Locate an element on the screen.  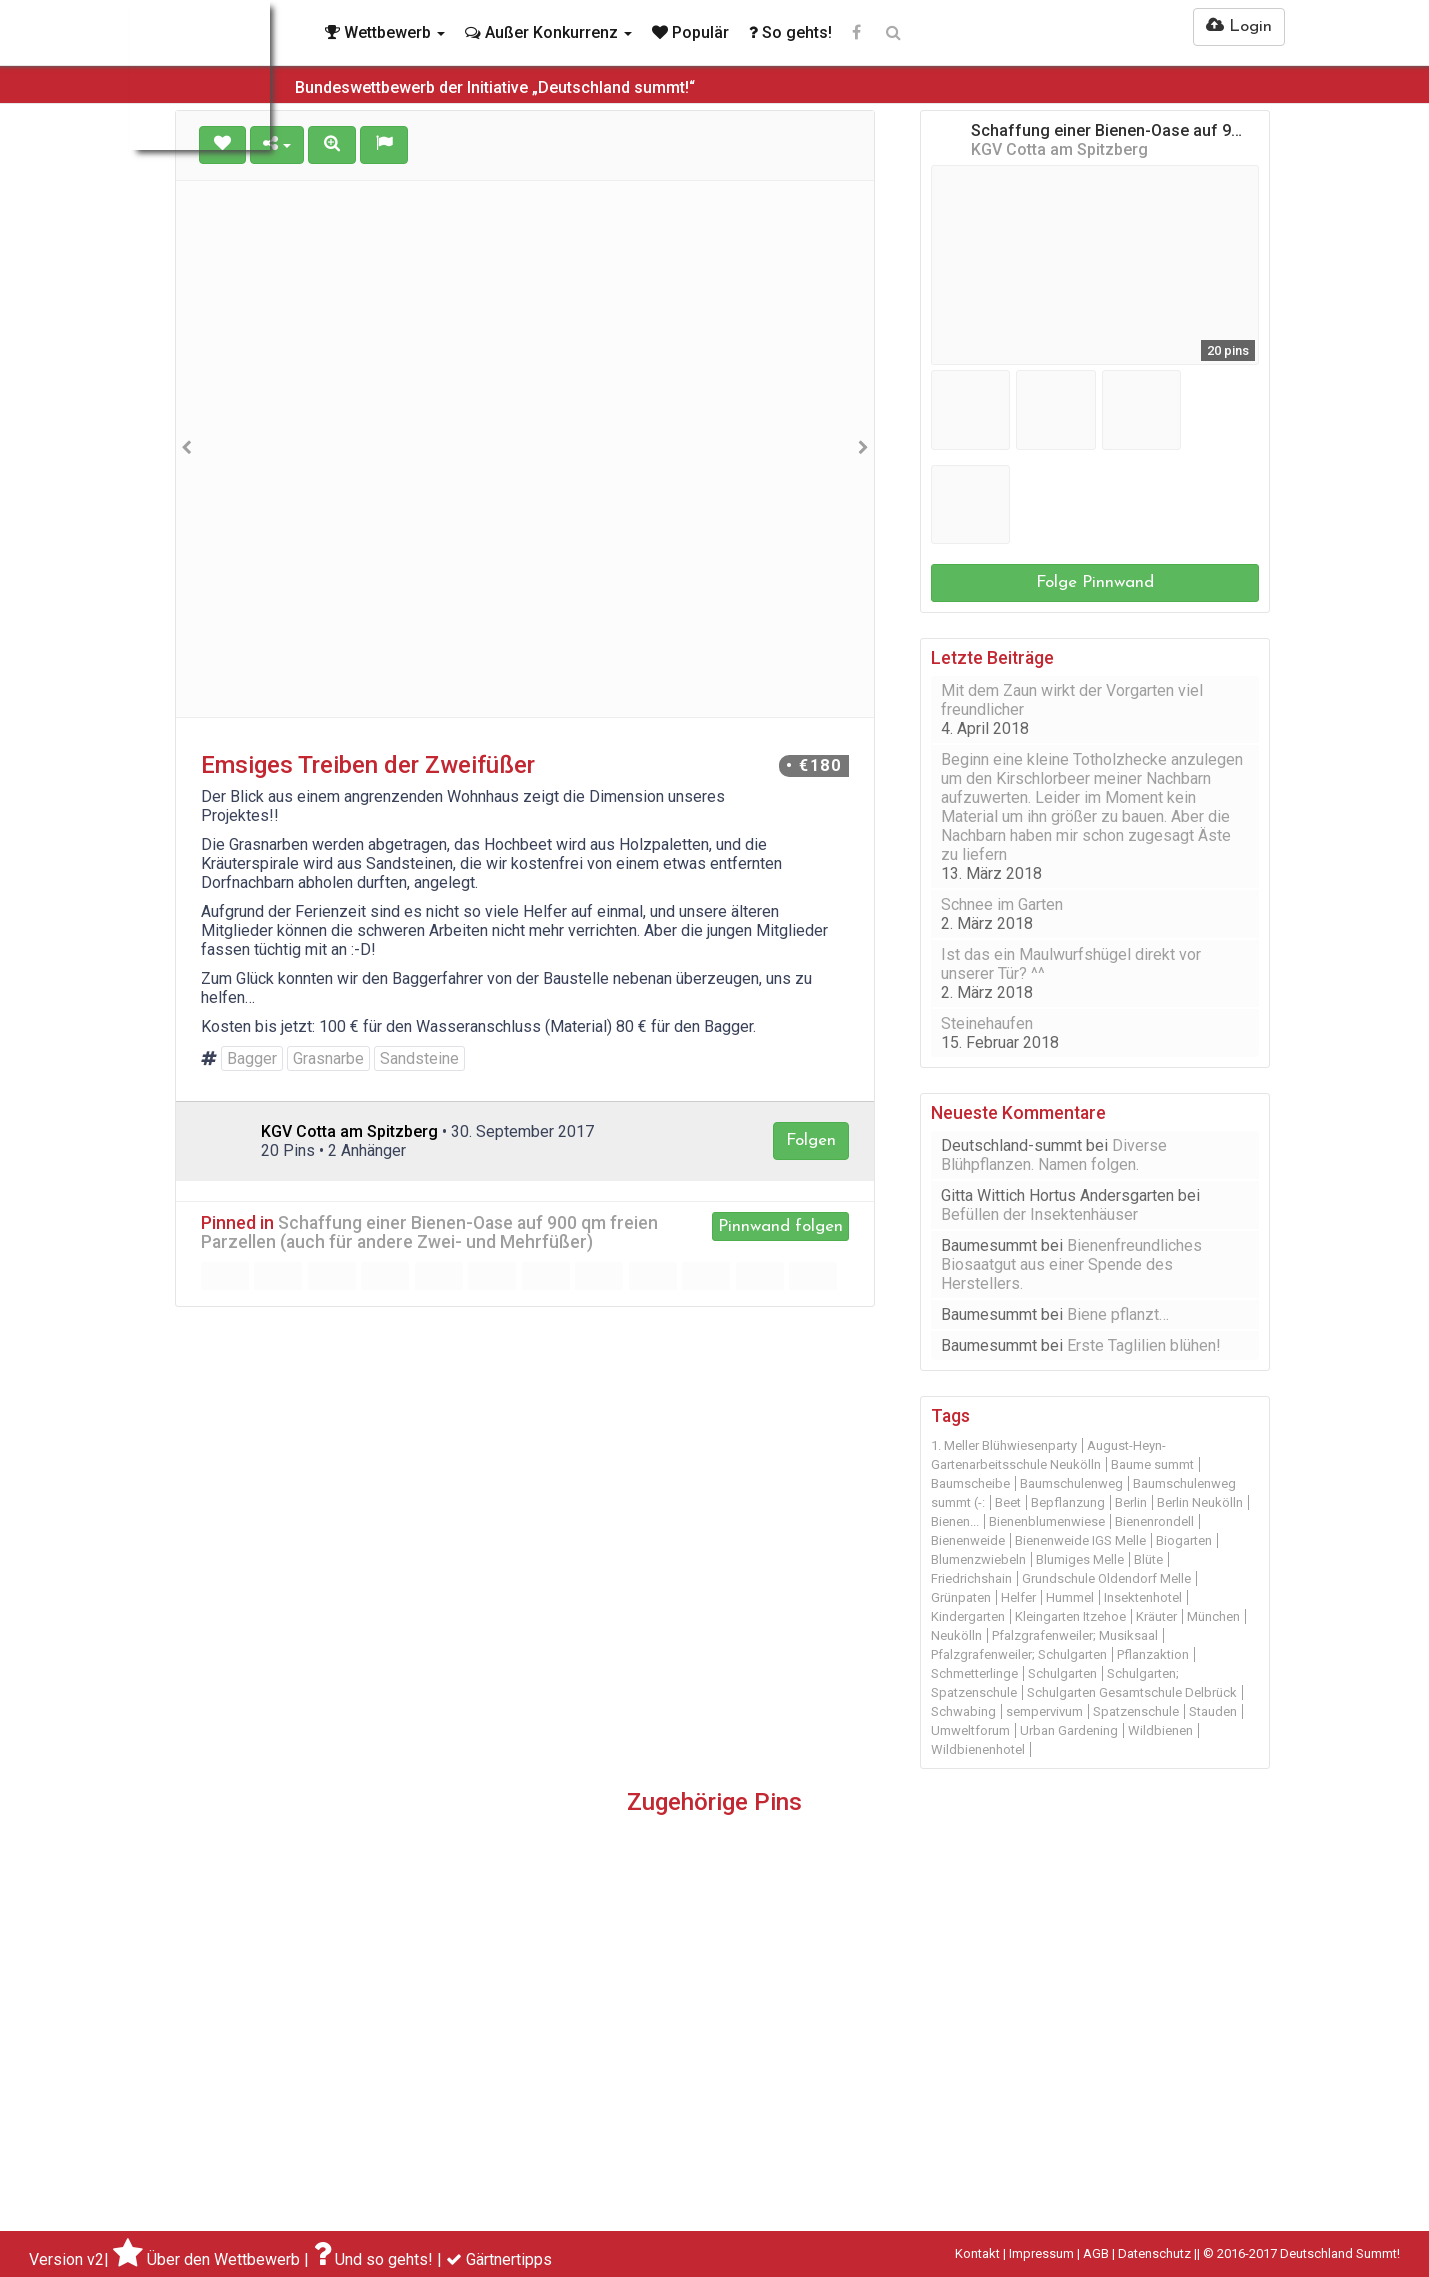
Kontakt is located at coordinates (977, 2253).